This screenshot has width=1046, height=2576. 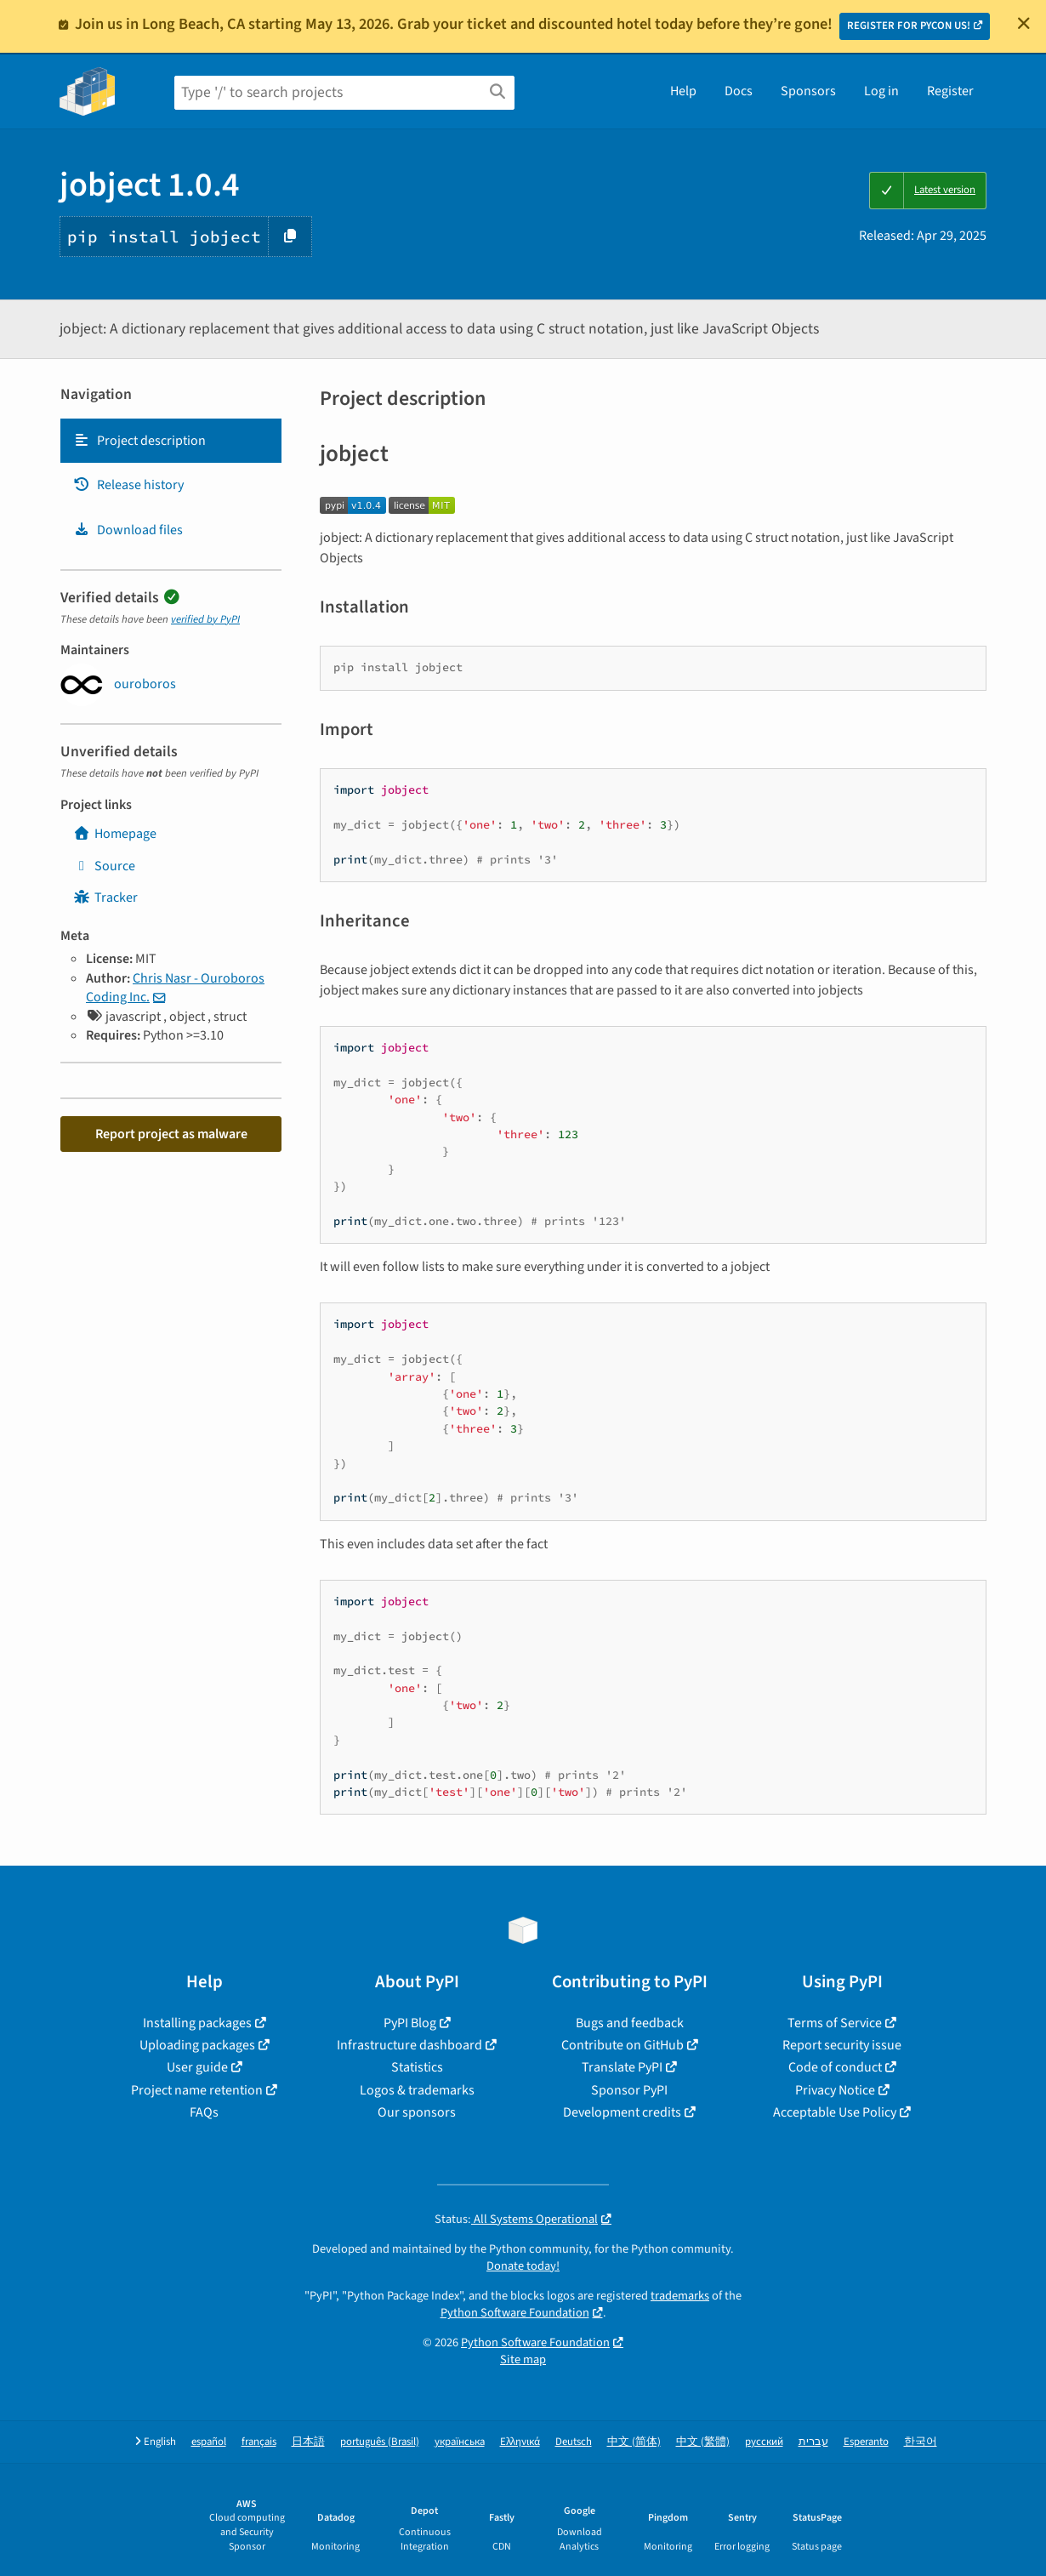 I want to click on русский, so click(x=764, y=2442).